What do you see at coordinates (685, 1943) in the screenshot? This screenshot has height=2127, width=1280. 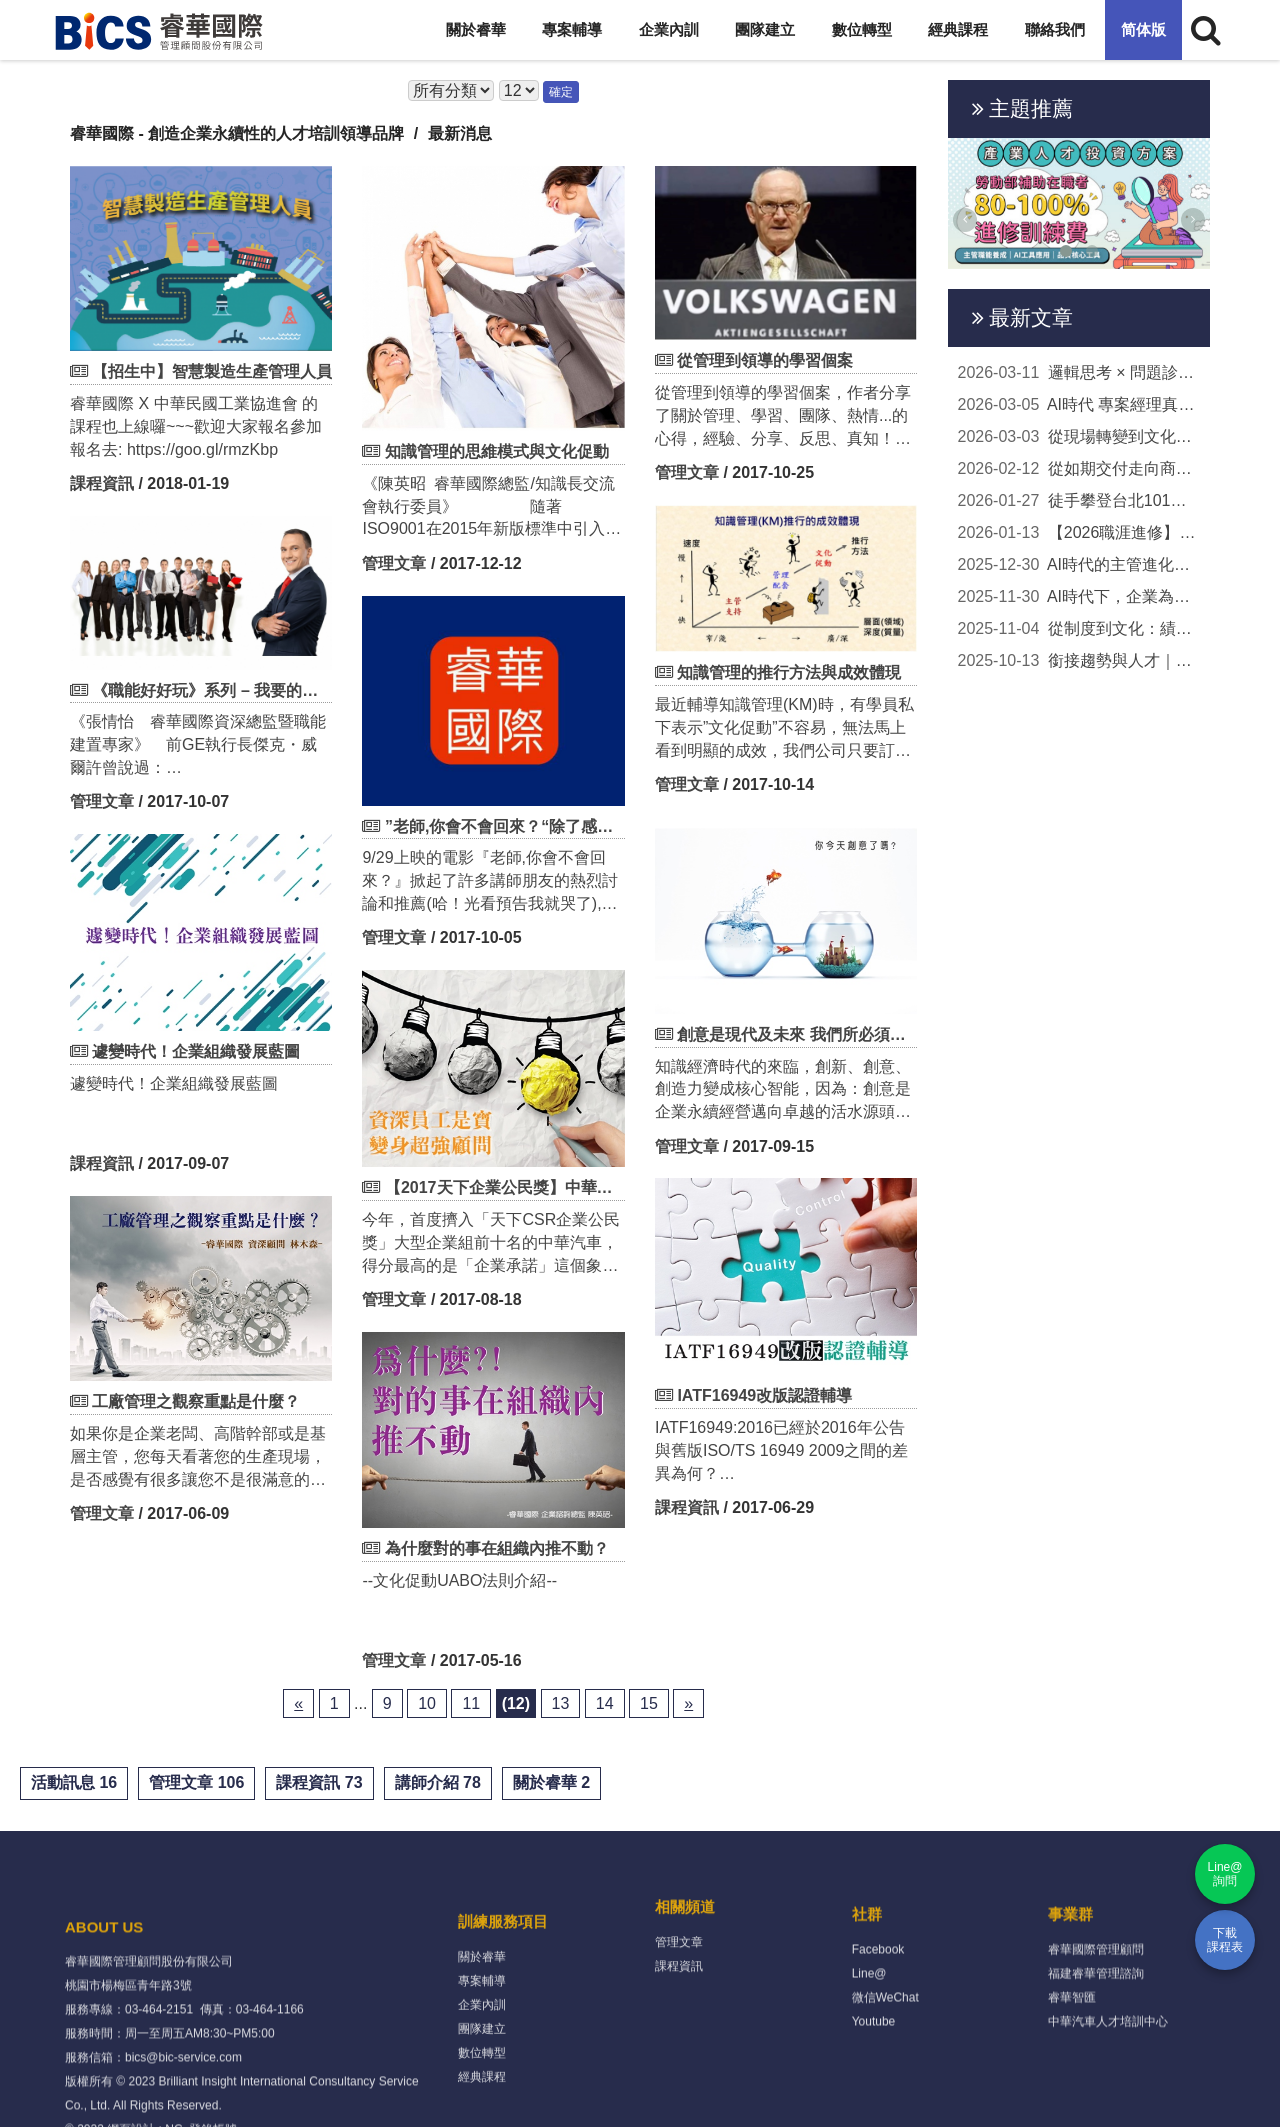 I see `相關頻道` at bounding box center [685, 1943].